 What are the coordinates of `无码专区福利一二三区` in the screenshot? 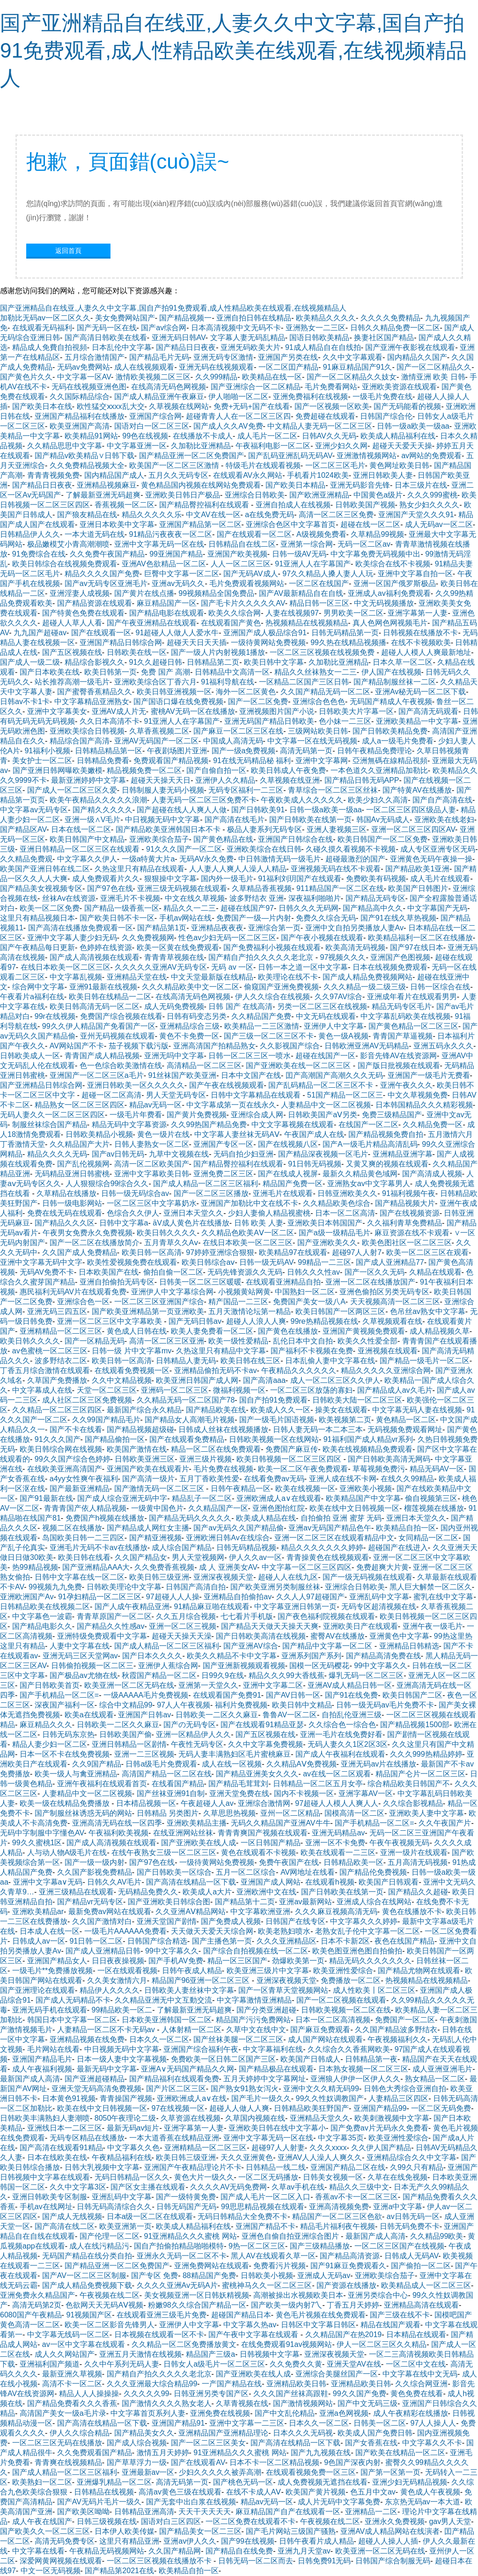 It's located at (245, 790).